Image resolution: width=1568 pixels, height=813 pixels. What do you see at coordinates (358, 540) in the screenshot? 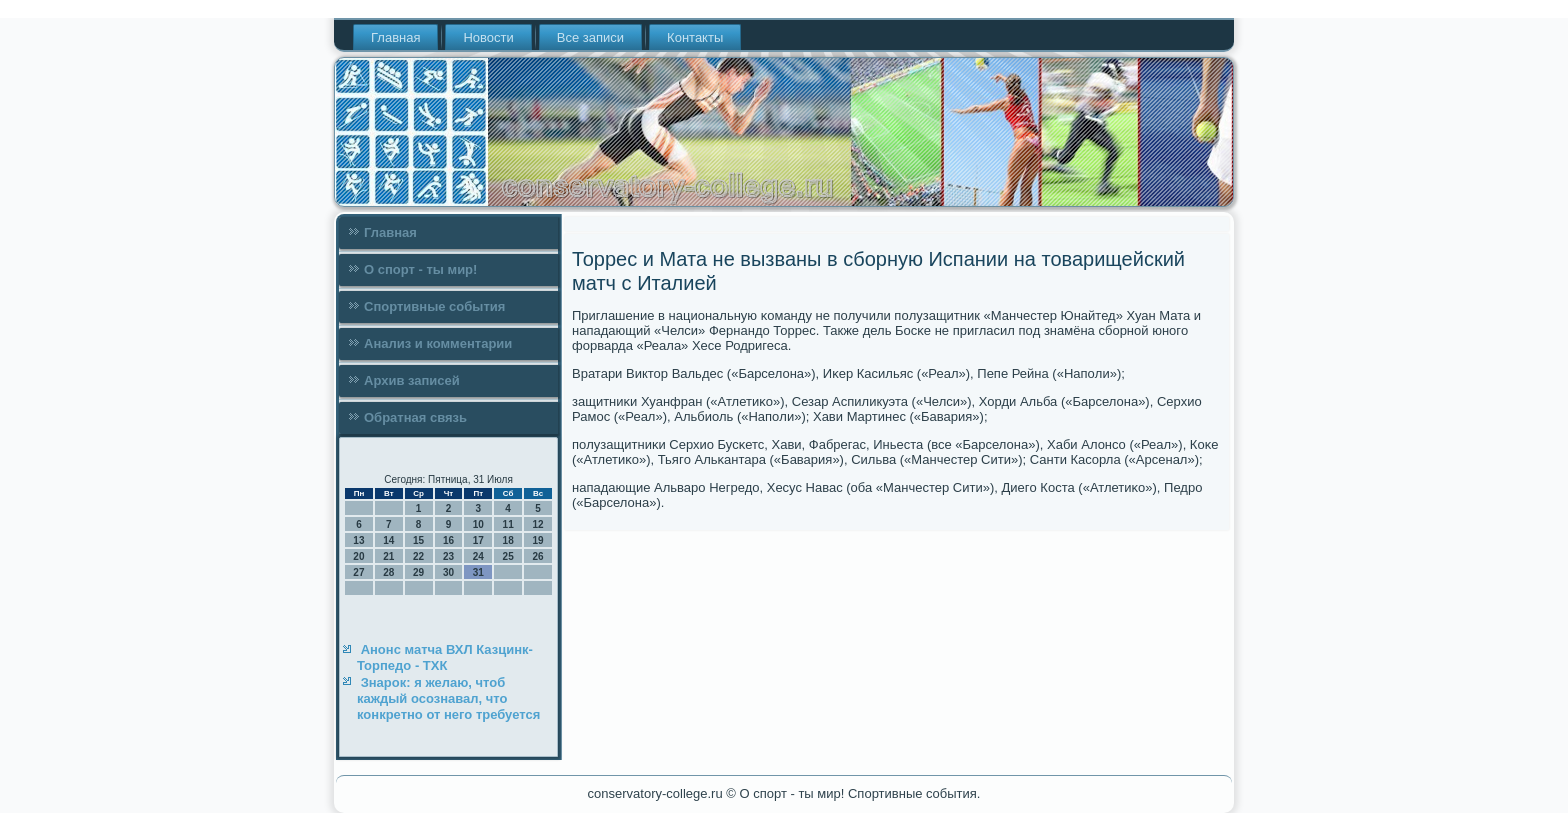
I see `13` at bounding box center [358, 540].